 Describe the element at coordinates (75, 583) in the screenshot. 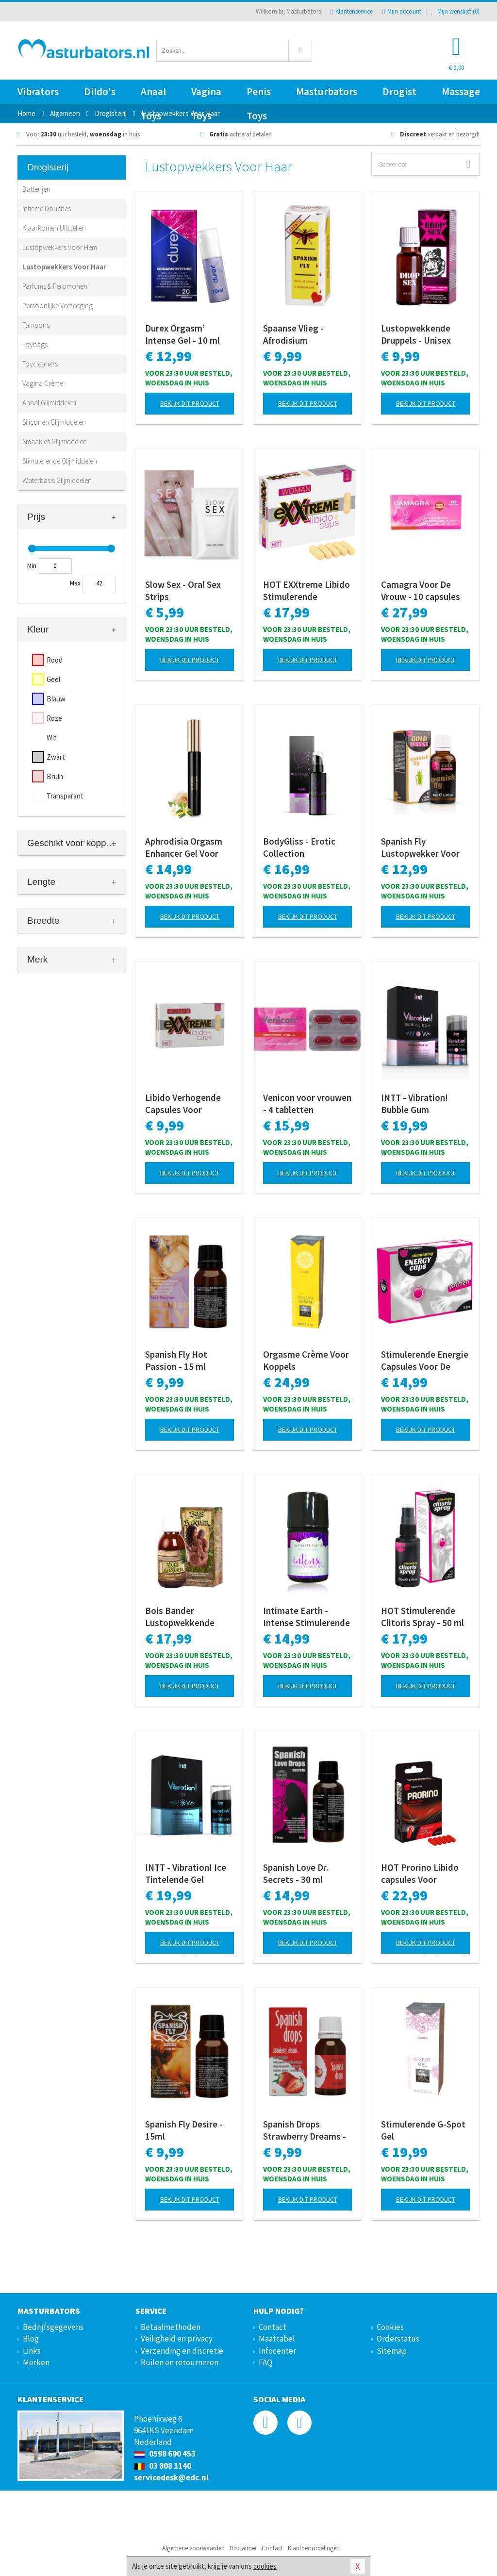

I see `Max` at that location.